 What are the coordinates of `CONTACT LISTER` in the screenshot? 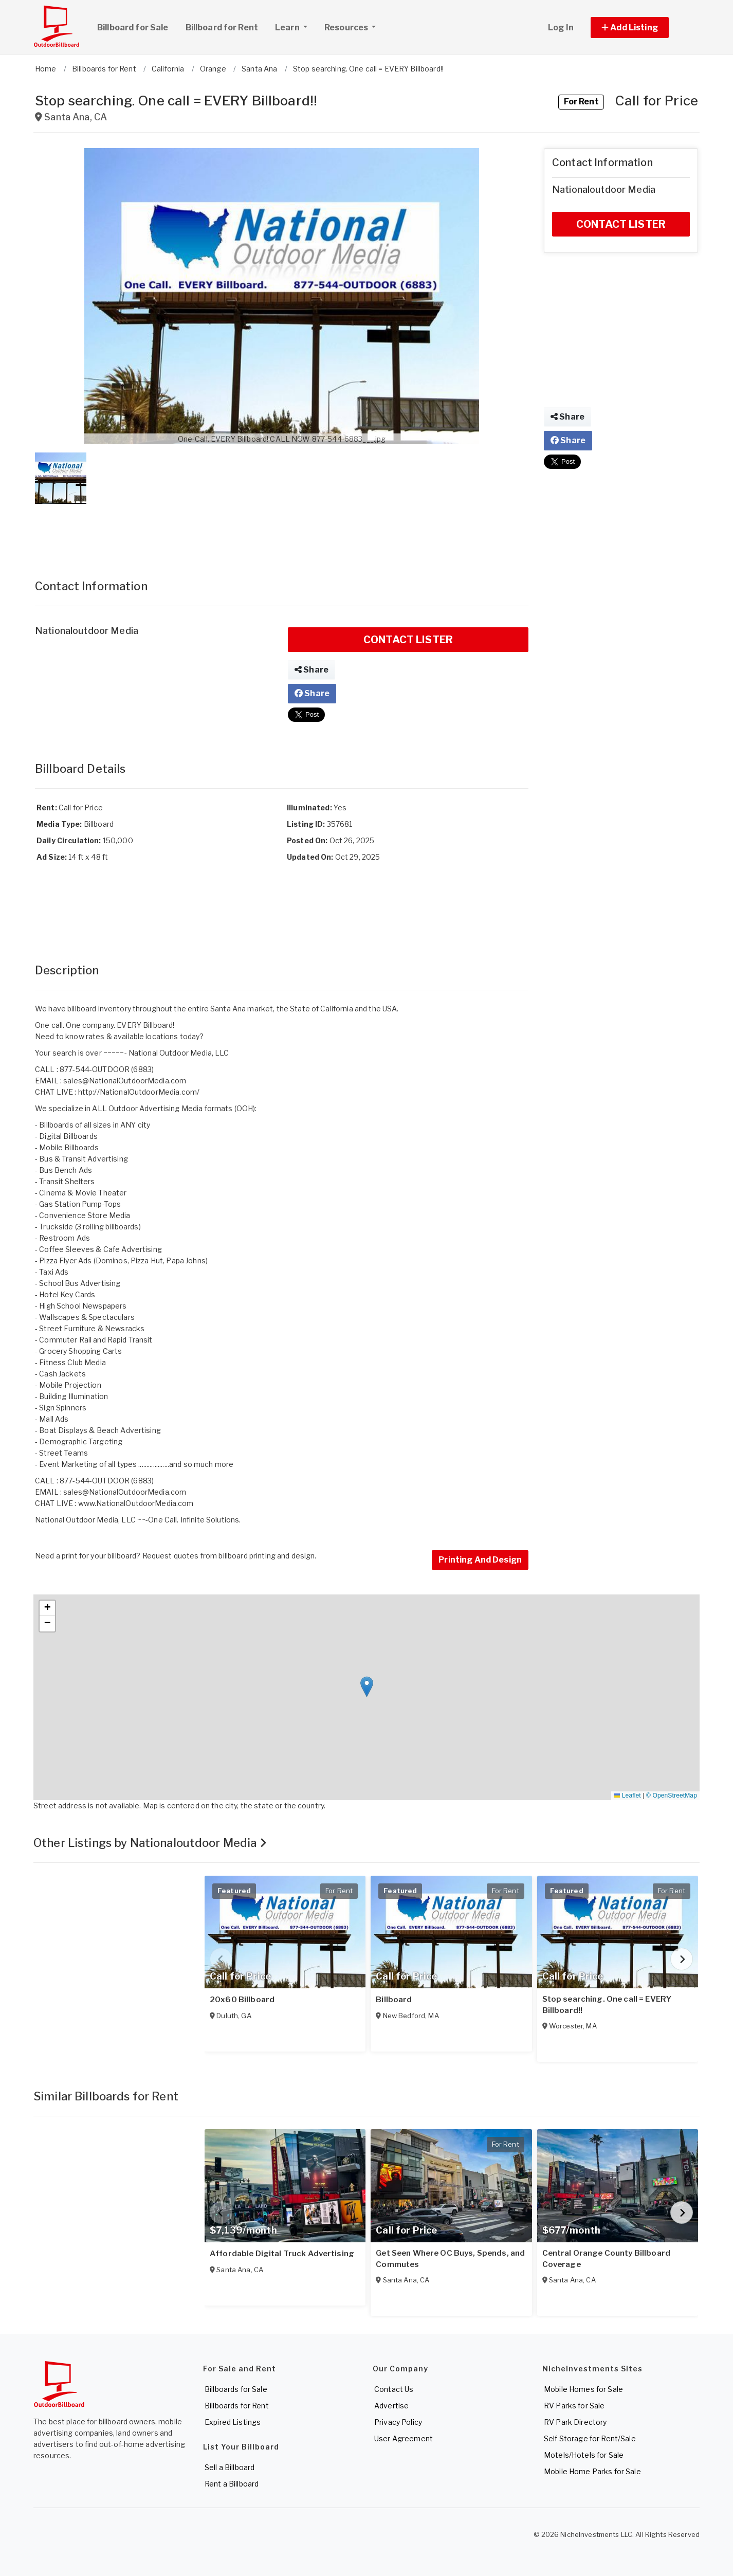 It's located at (408, 639).